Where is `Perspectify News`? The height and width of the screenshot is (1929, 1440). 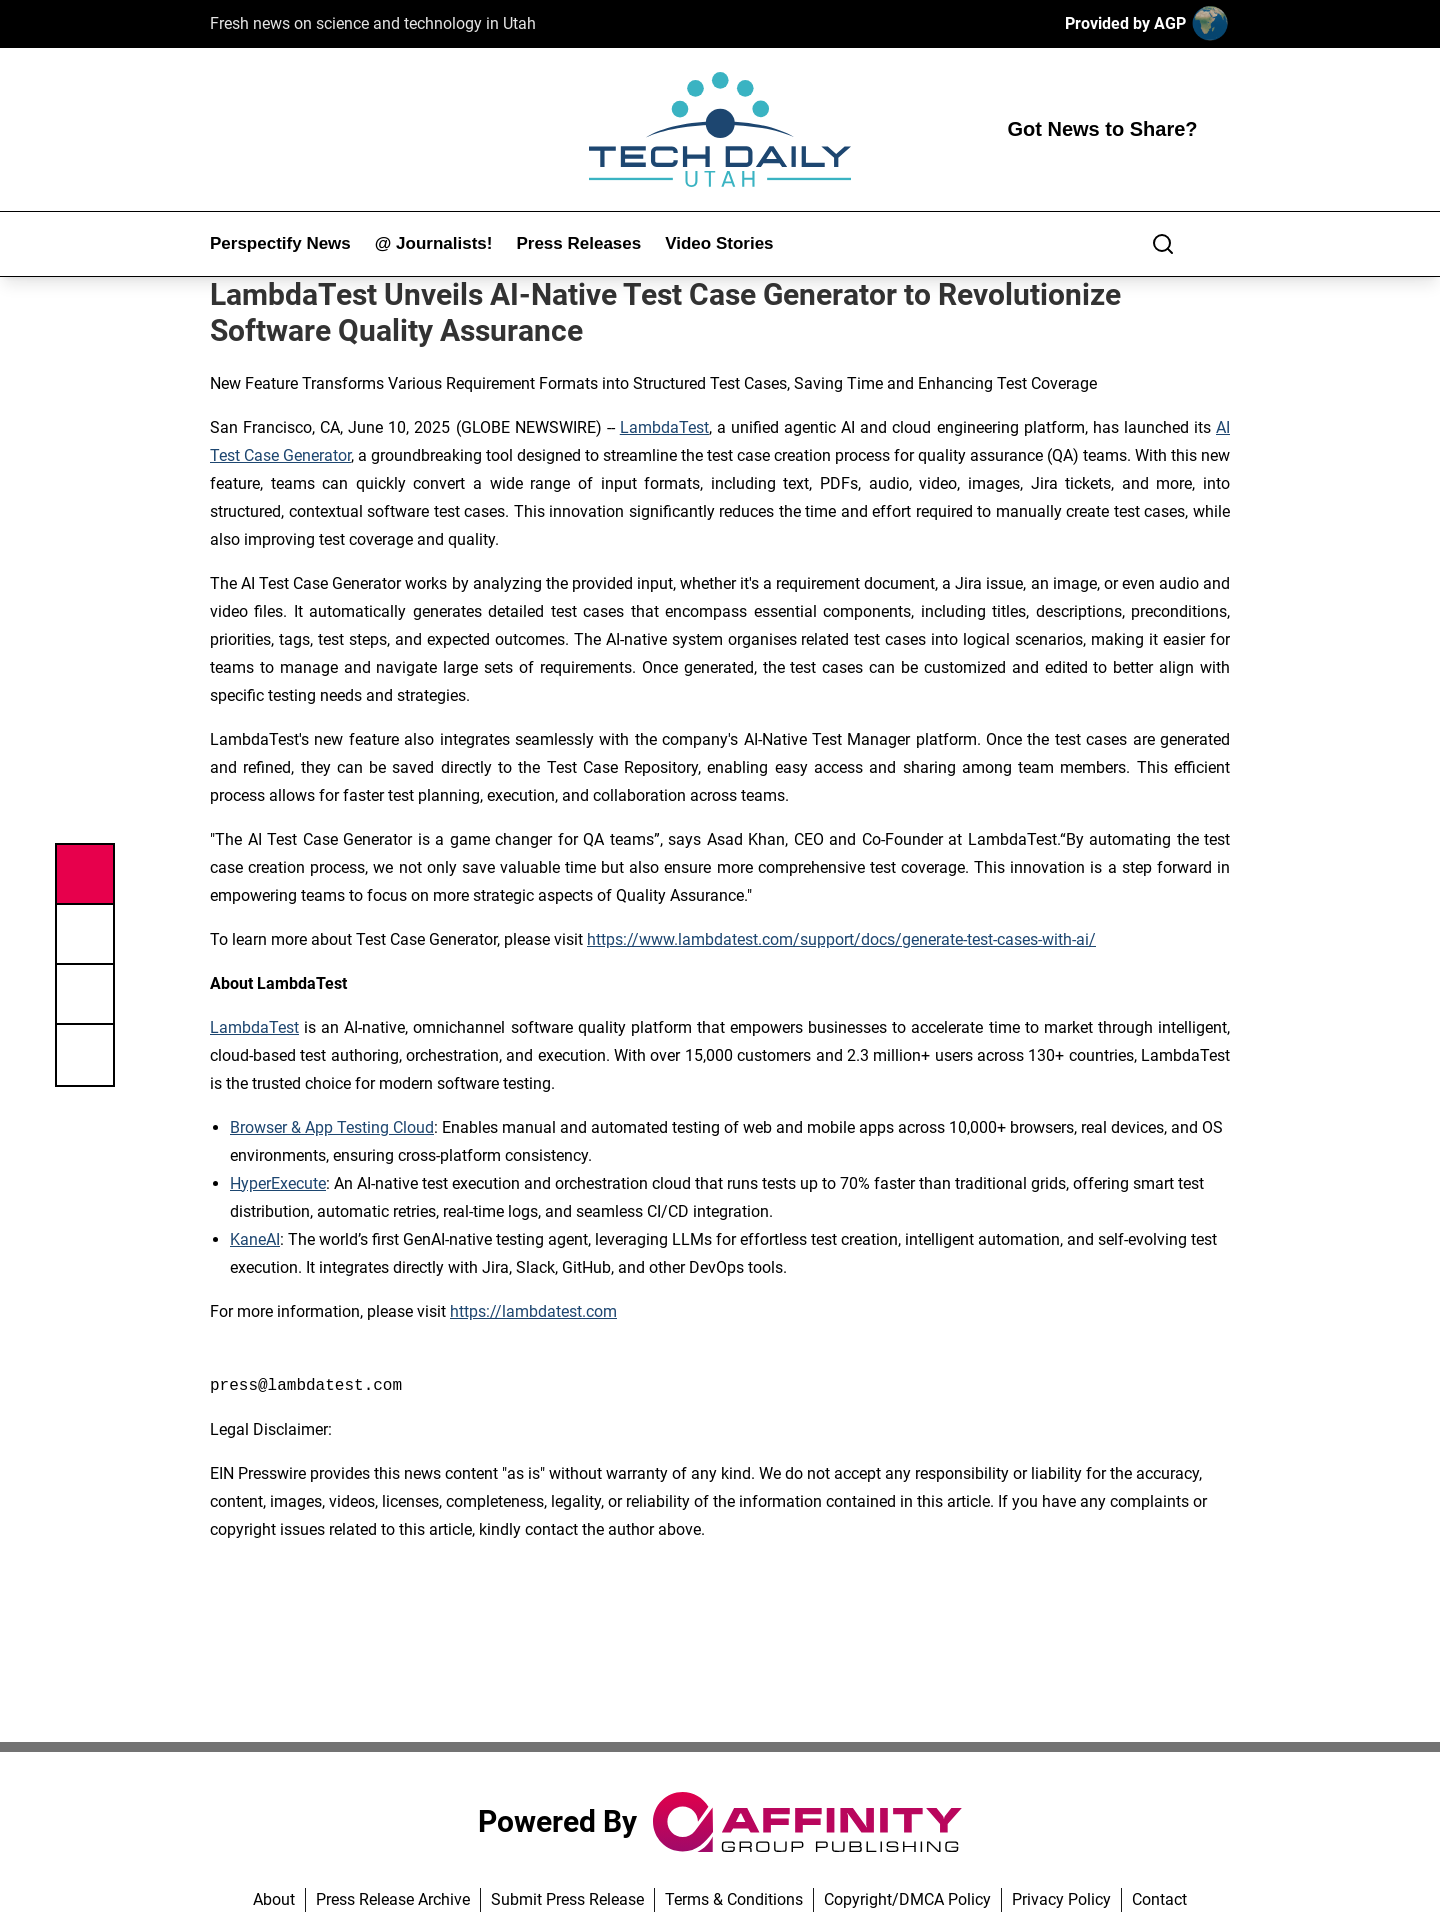
Perspectify News is located at coordinates (280, 243).